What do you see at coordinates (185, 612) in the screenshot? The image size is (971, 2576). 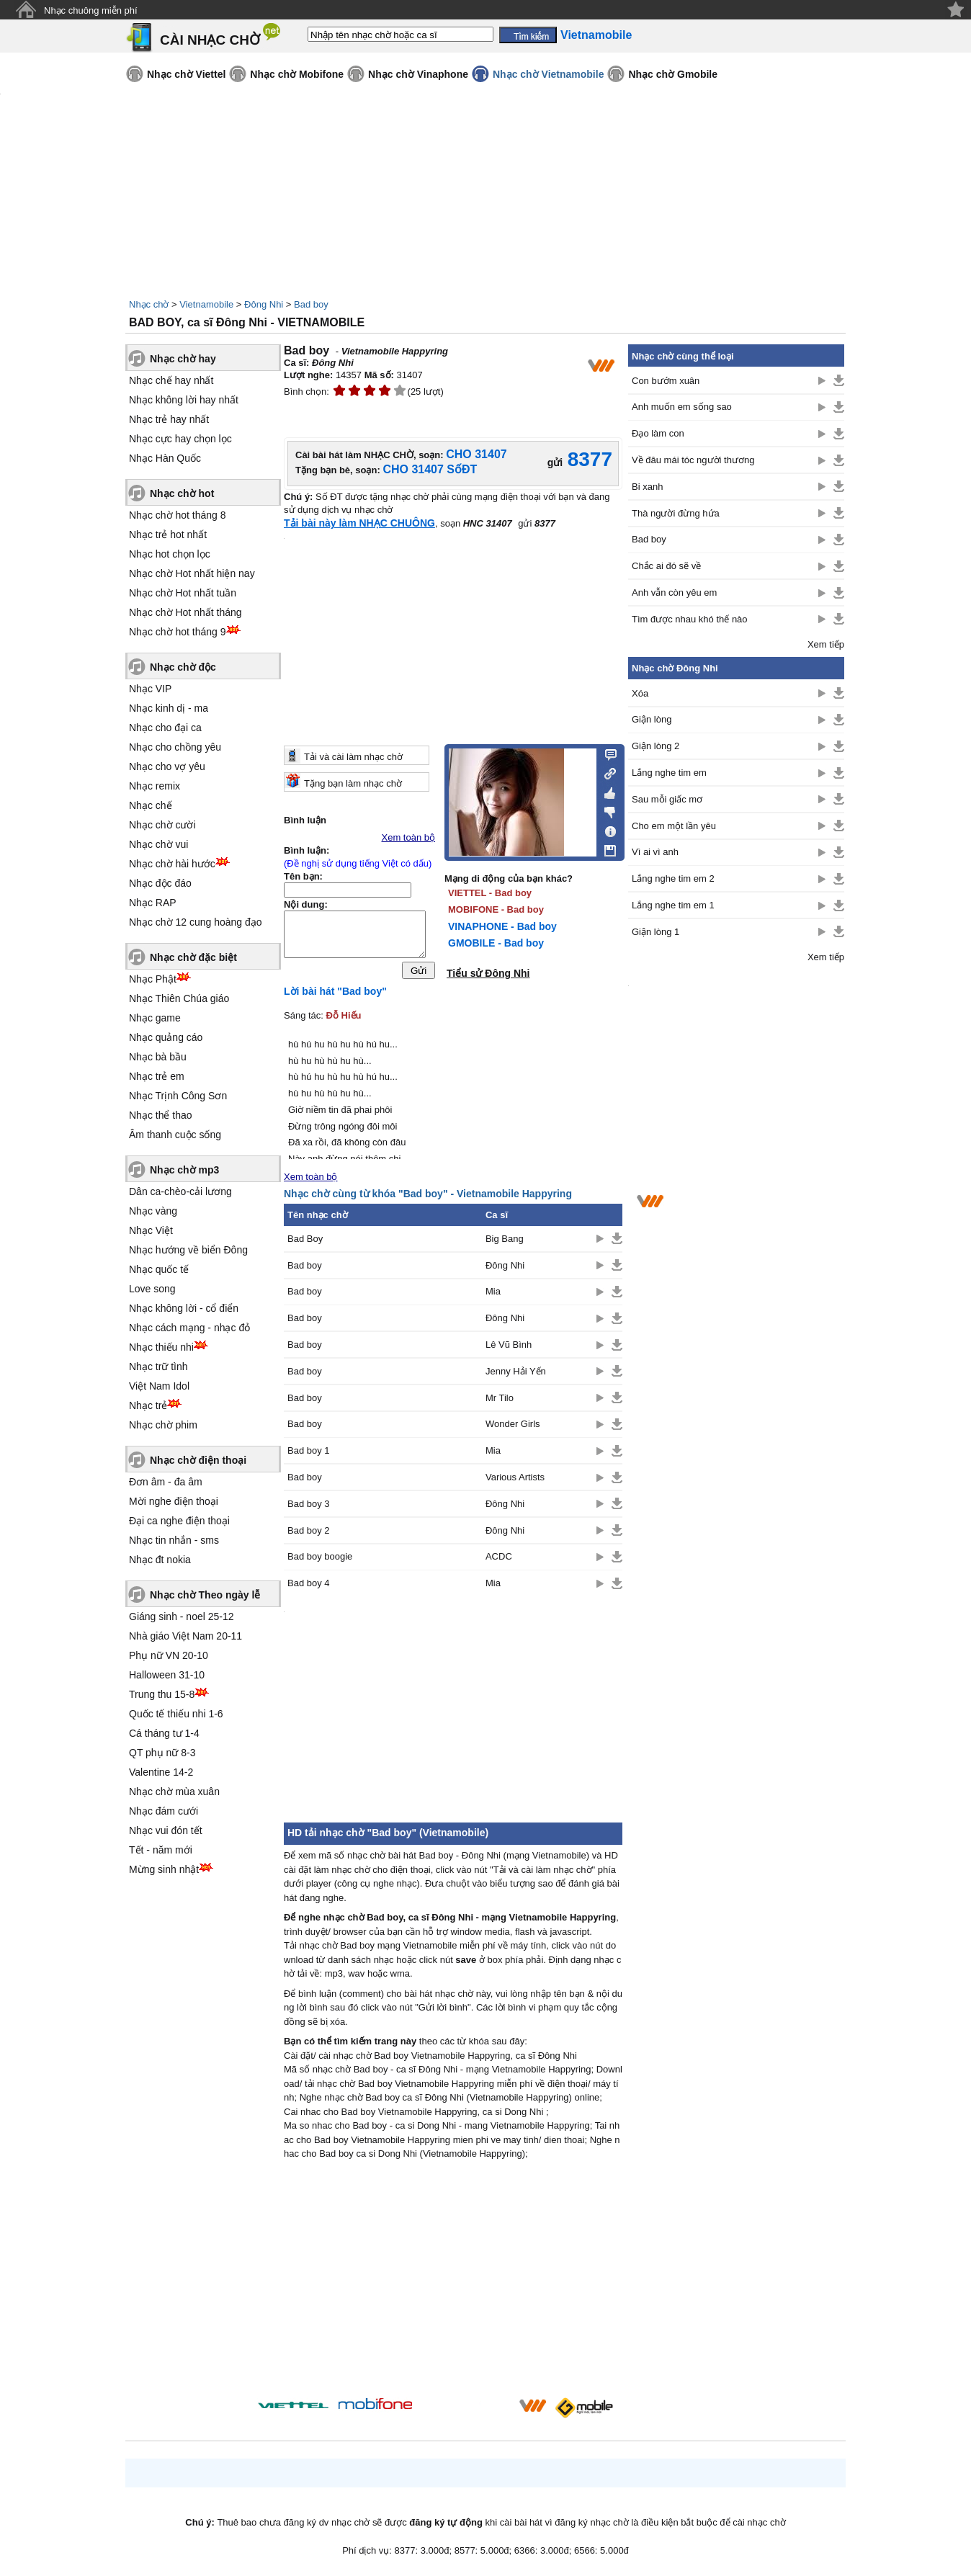 I see `Nhạc chờ Hot nhất tháng` at bounding box center [185, 612].